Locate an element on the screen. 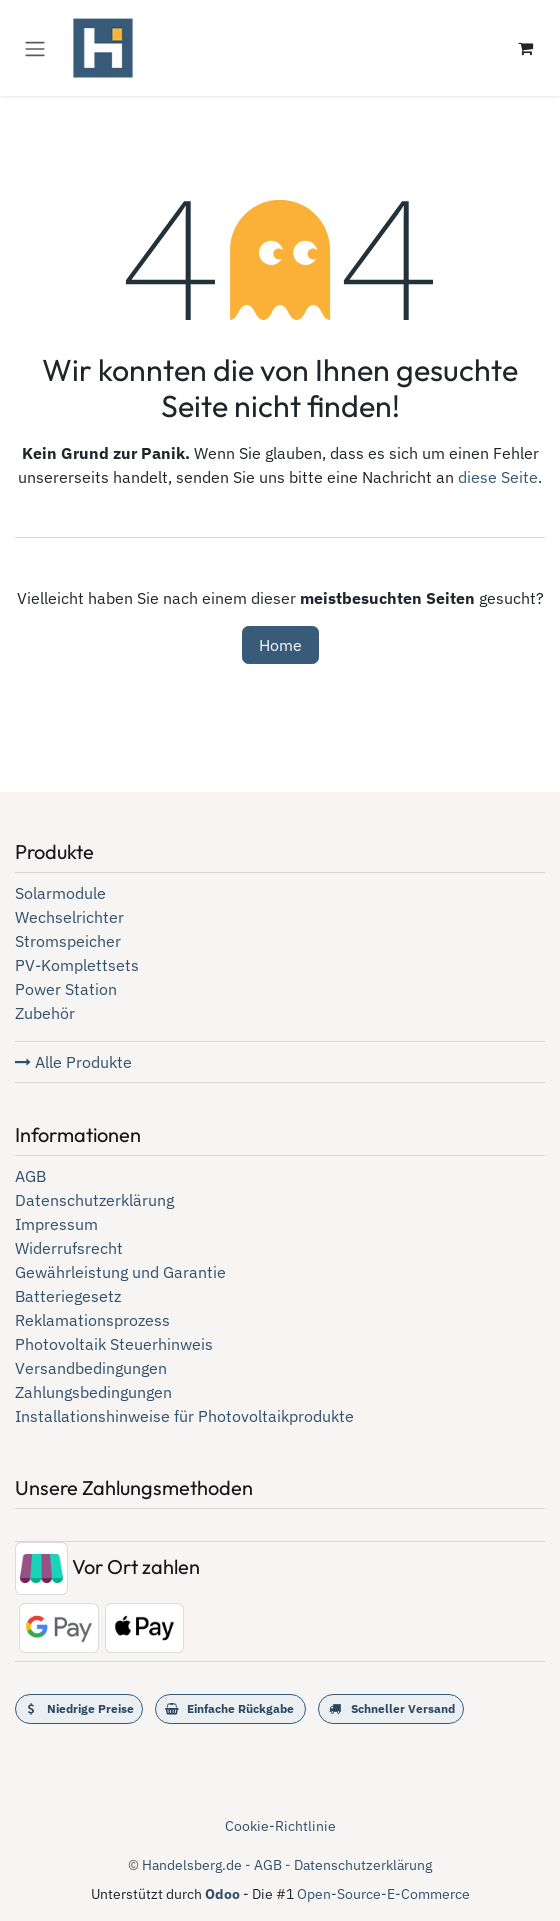 The image size is (560, 1921). Alle Produkte is located at coordinates (73, 1062).